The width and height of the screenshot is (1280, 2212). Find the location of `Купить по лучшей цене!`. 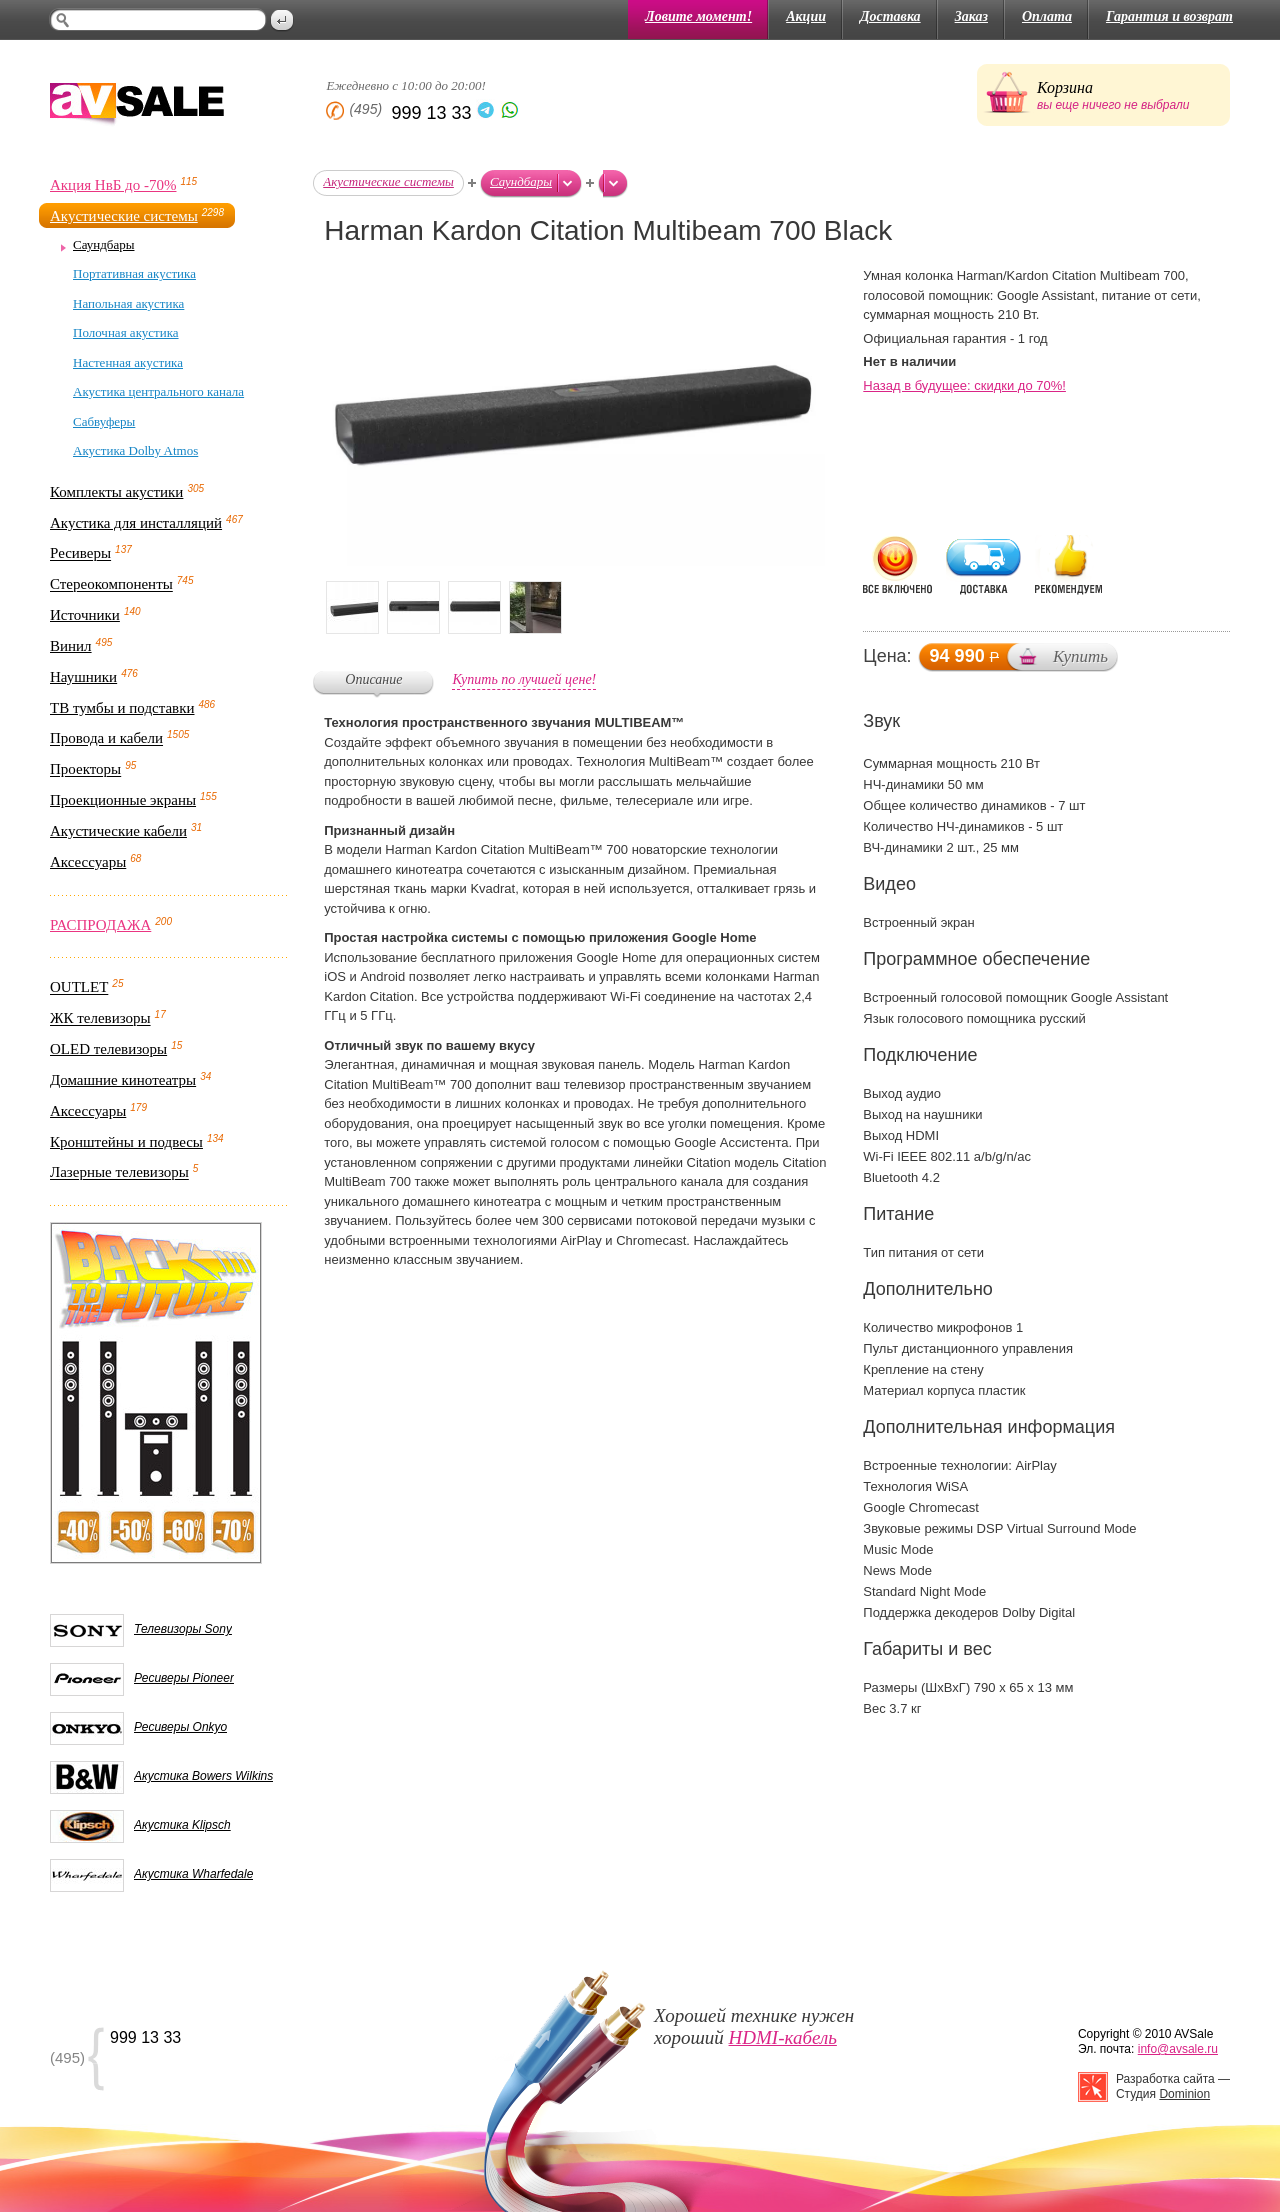

Купить по лучшей цене! is located at coordinates (524, 679).